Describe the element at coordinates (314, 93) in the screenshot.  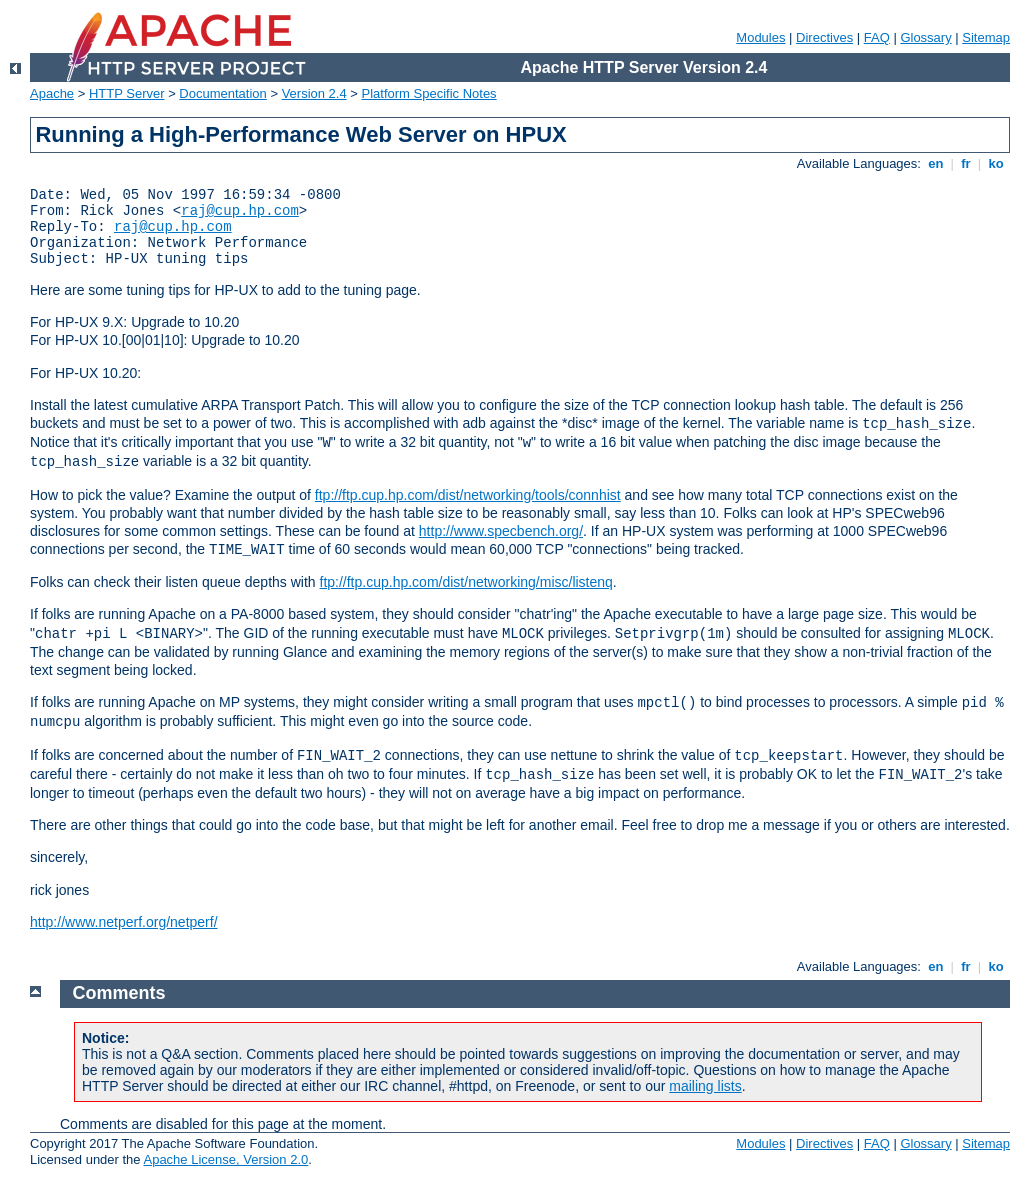
I see `Version 2.4` at that location.